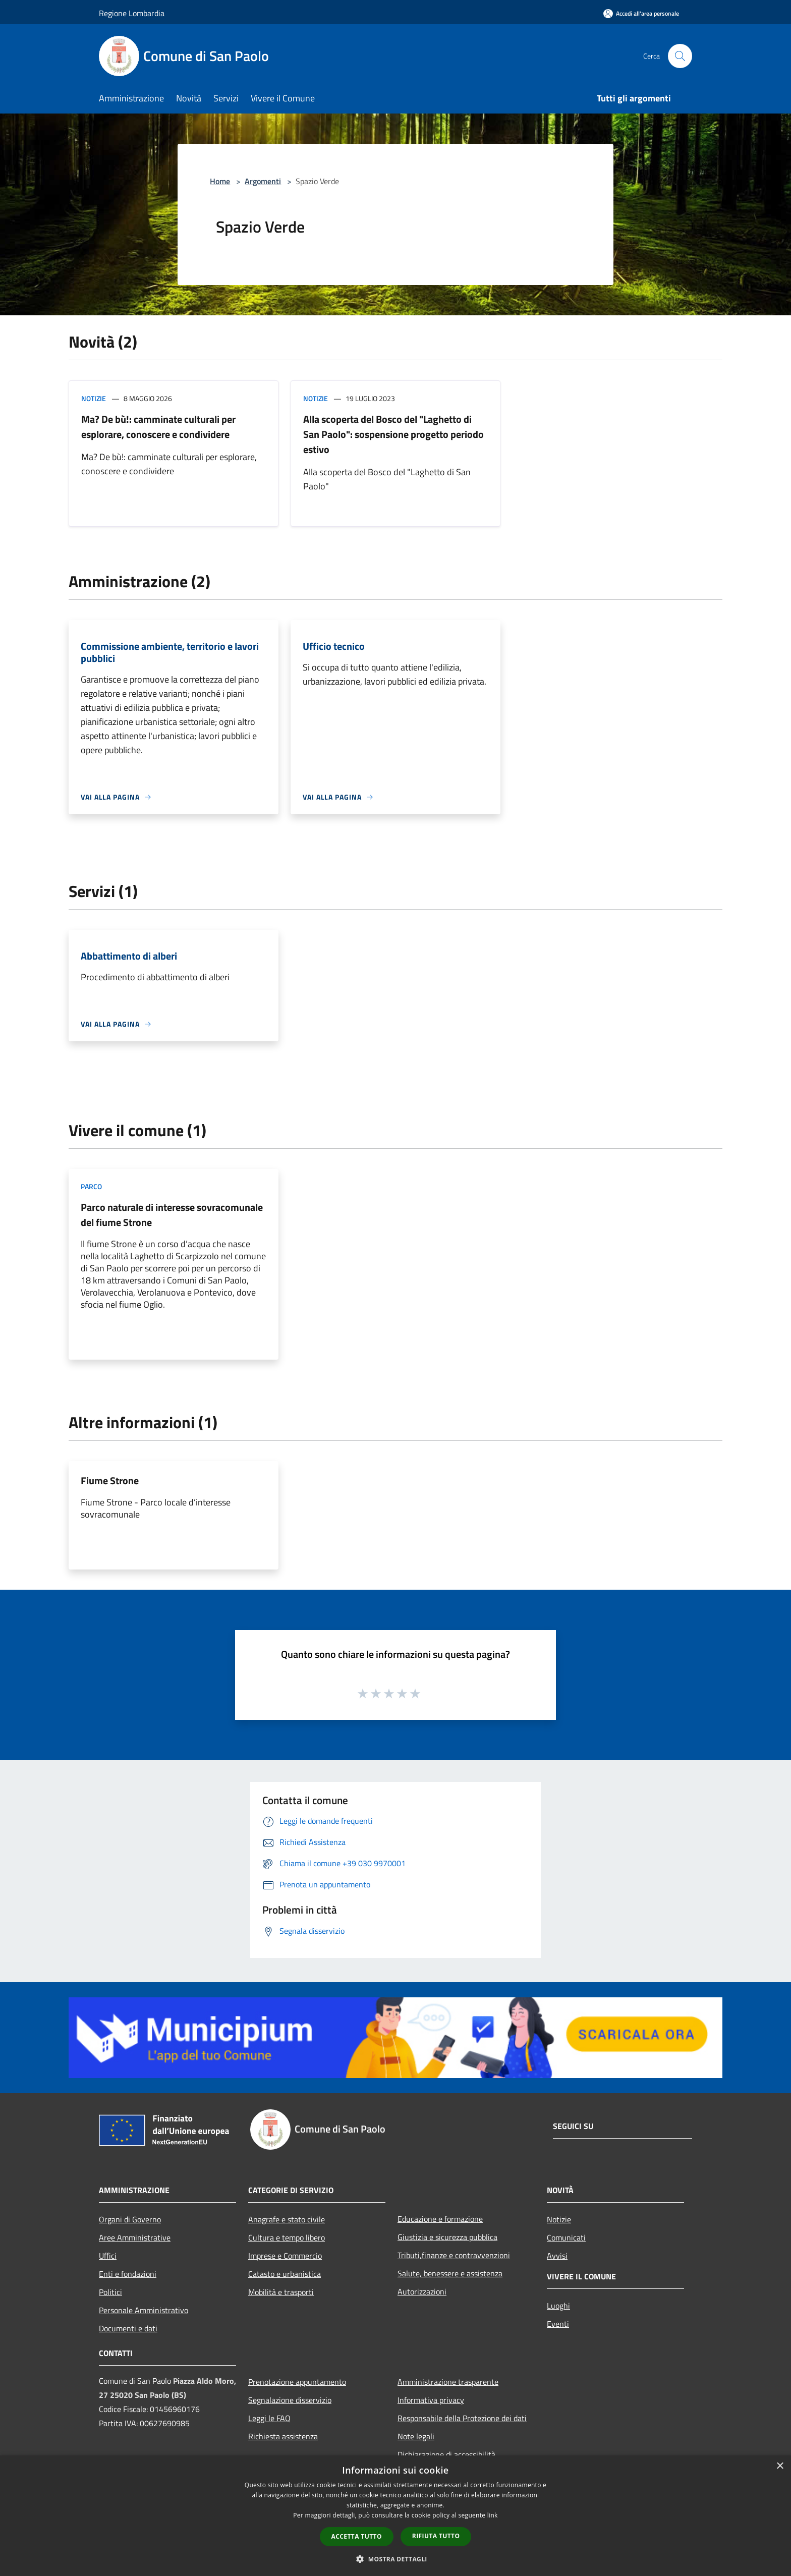 This screenshot has height=2576, width=791. Describe the element at coordinates (286, 2237) in the screenshot. I see `Cultura e tempo libero` at that location.